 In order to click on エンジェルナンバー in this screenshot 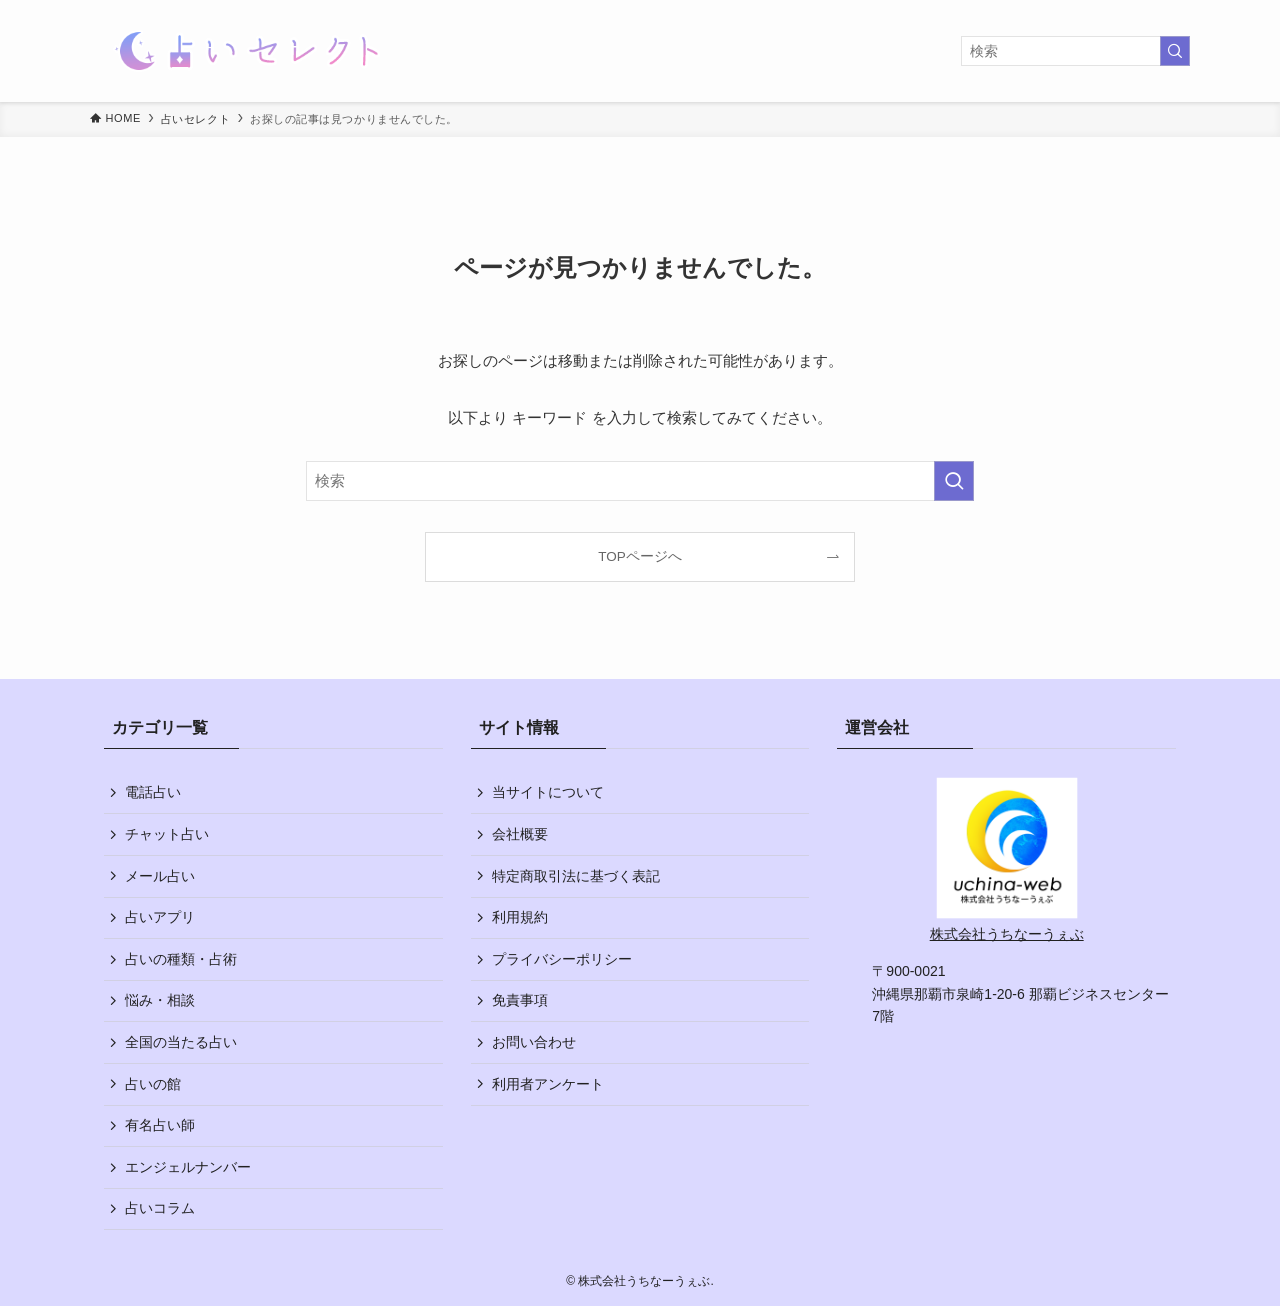, I will do `click(188, 1167)`.